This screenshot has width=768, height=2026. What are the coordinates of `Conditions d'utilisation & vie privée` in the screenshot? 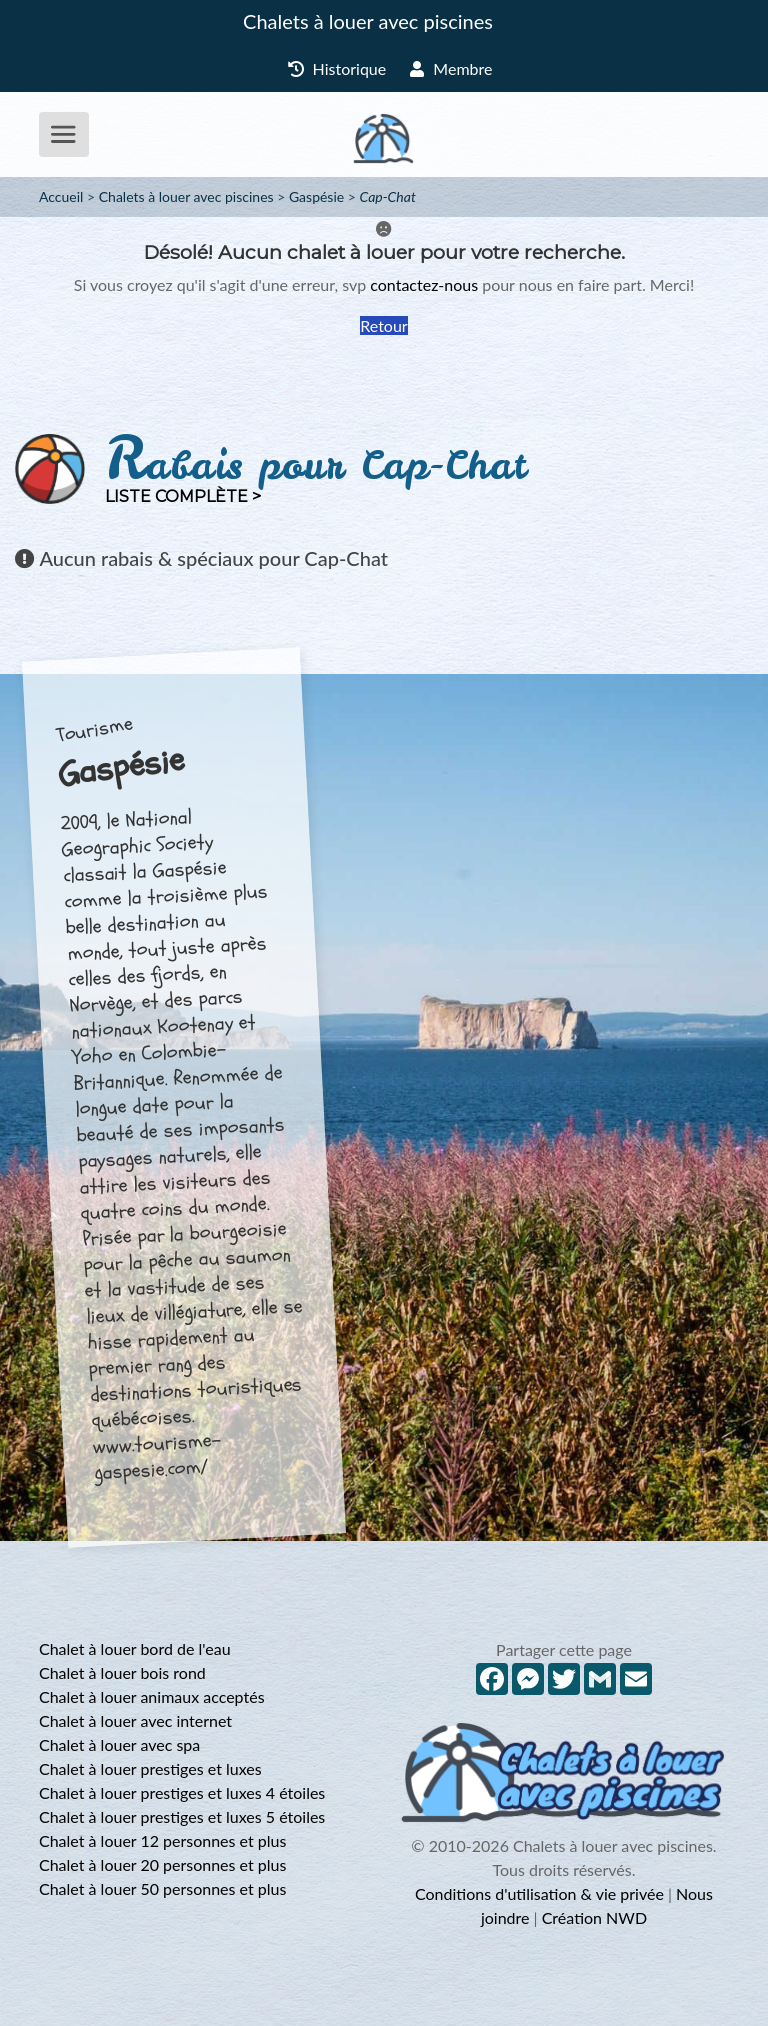 It's located at (539, 1893).